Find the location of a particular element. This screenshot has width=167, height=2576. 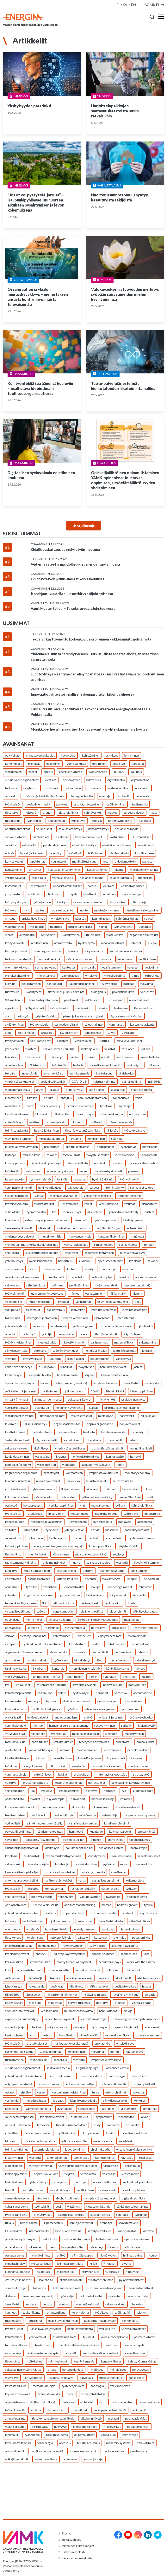

lukeminen is located at coordinates (35, 2247).